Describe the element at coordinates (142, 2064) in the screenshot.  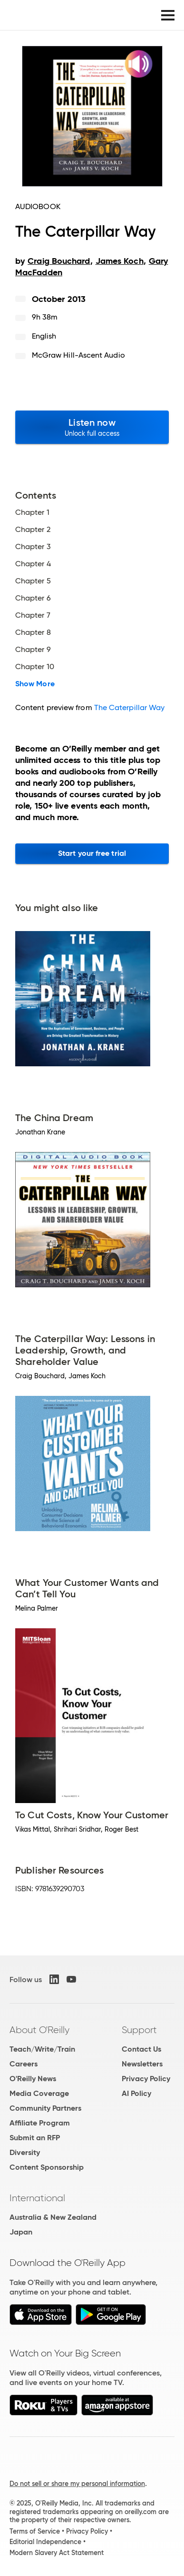
I see `Newsletters` at that location.